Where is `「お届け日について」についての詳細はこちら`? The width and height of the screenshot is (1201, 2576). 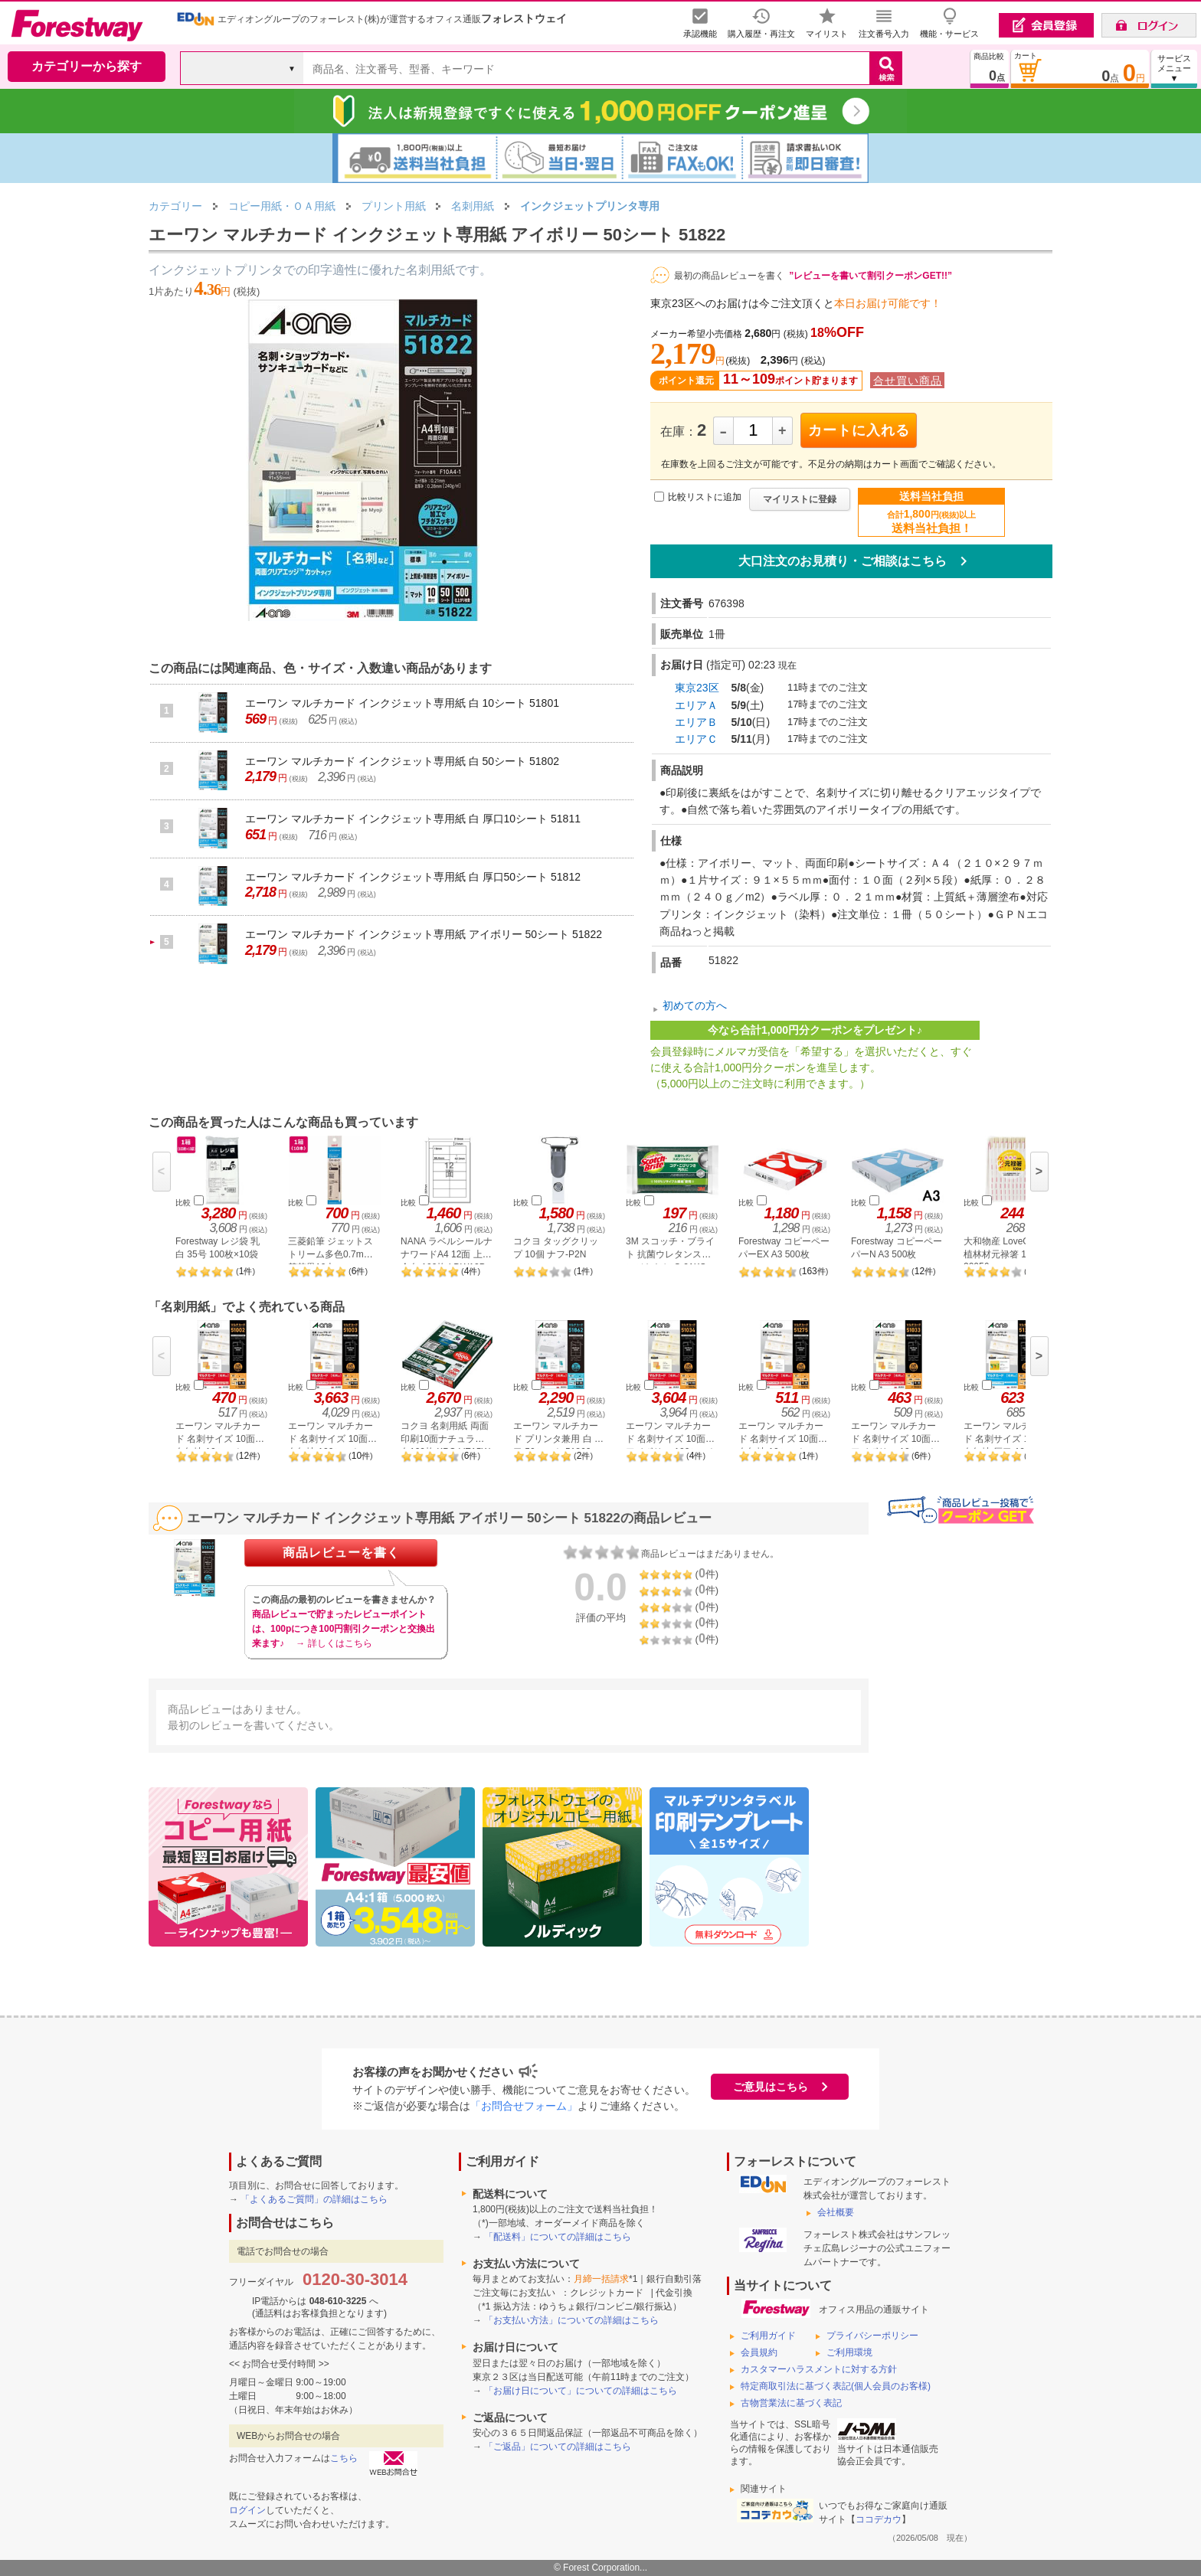 「お届け日について」についての詳細はこちら is located at coordinates (580, 2390).